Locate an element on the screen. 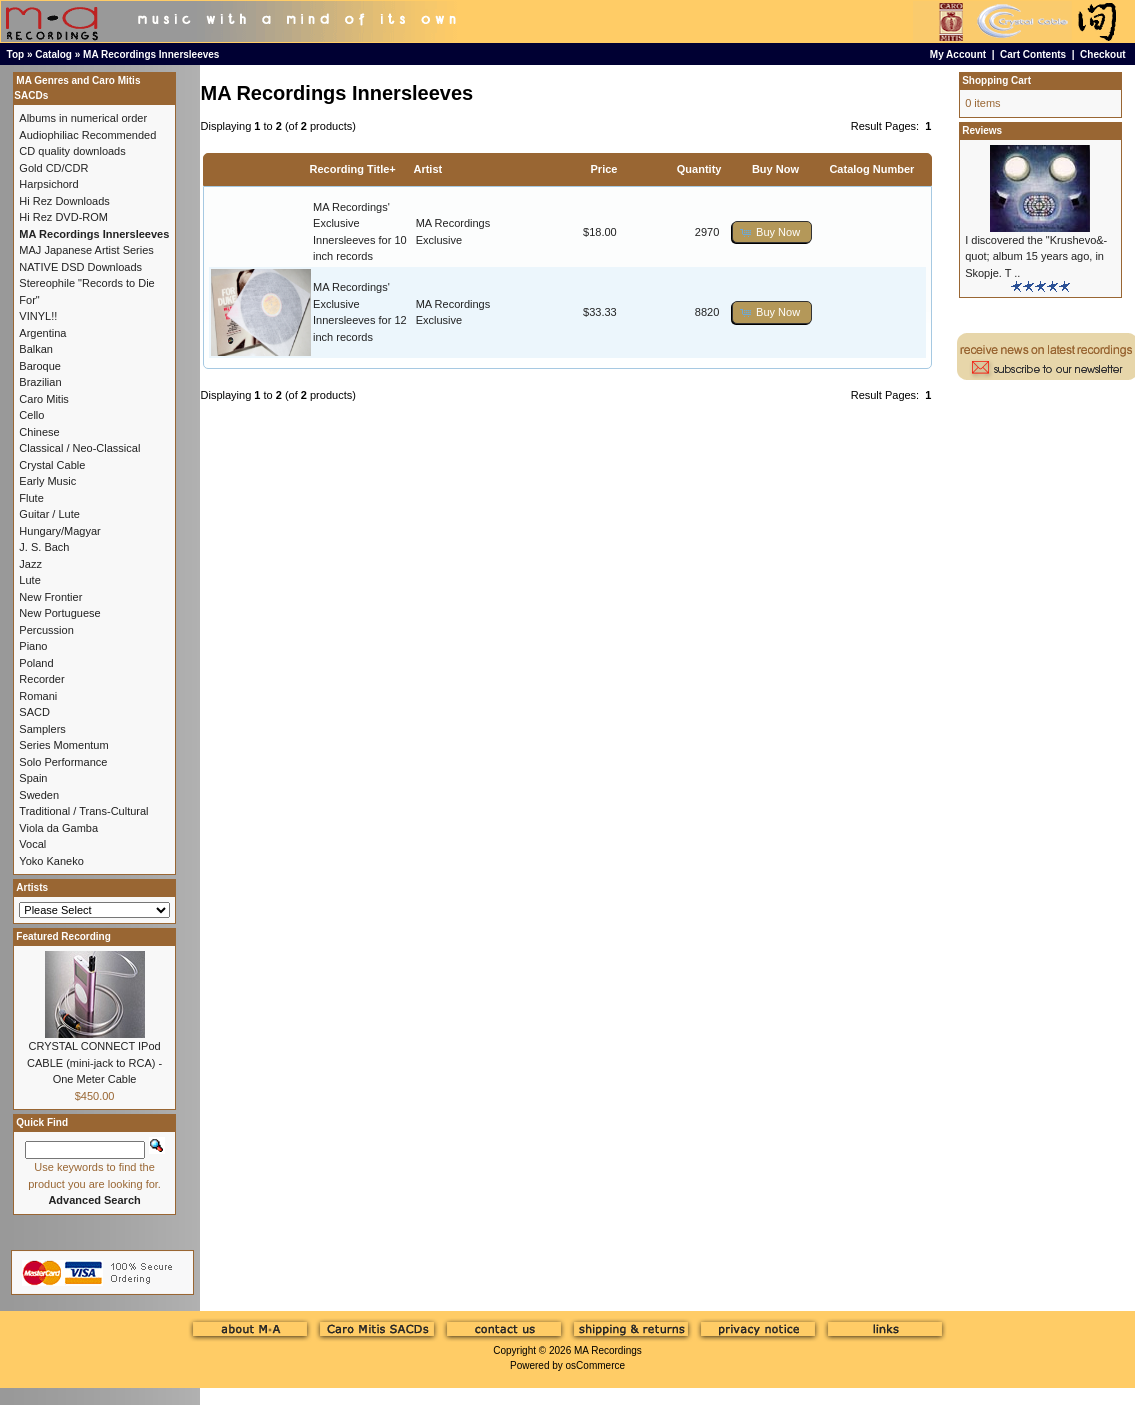  MAJ Japanese Artist Series is located at coordinates (86, 250).